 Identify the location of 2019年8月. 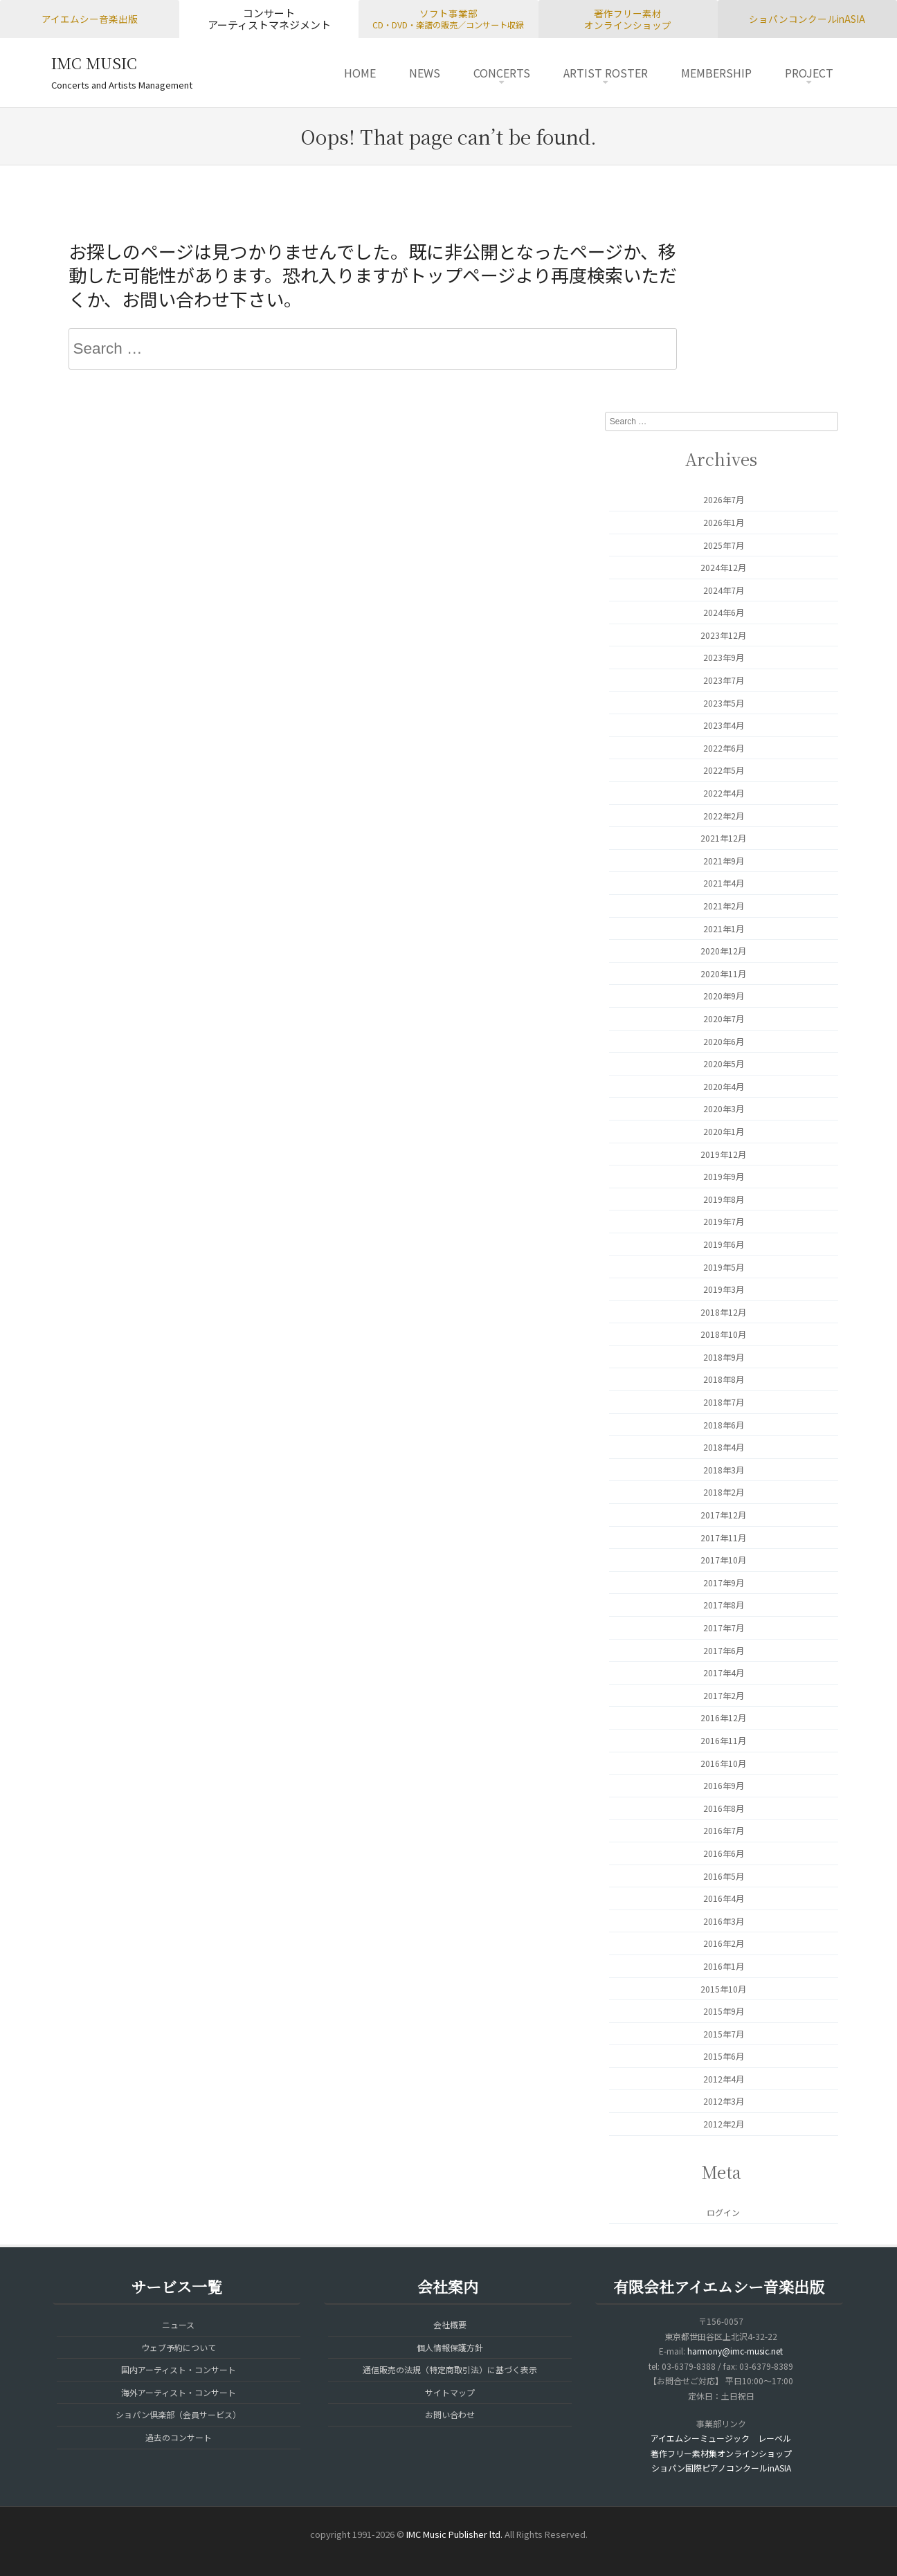
(723, 1199).